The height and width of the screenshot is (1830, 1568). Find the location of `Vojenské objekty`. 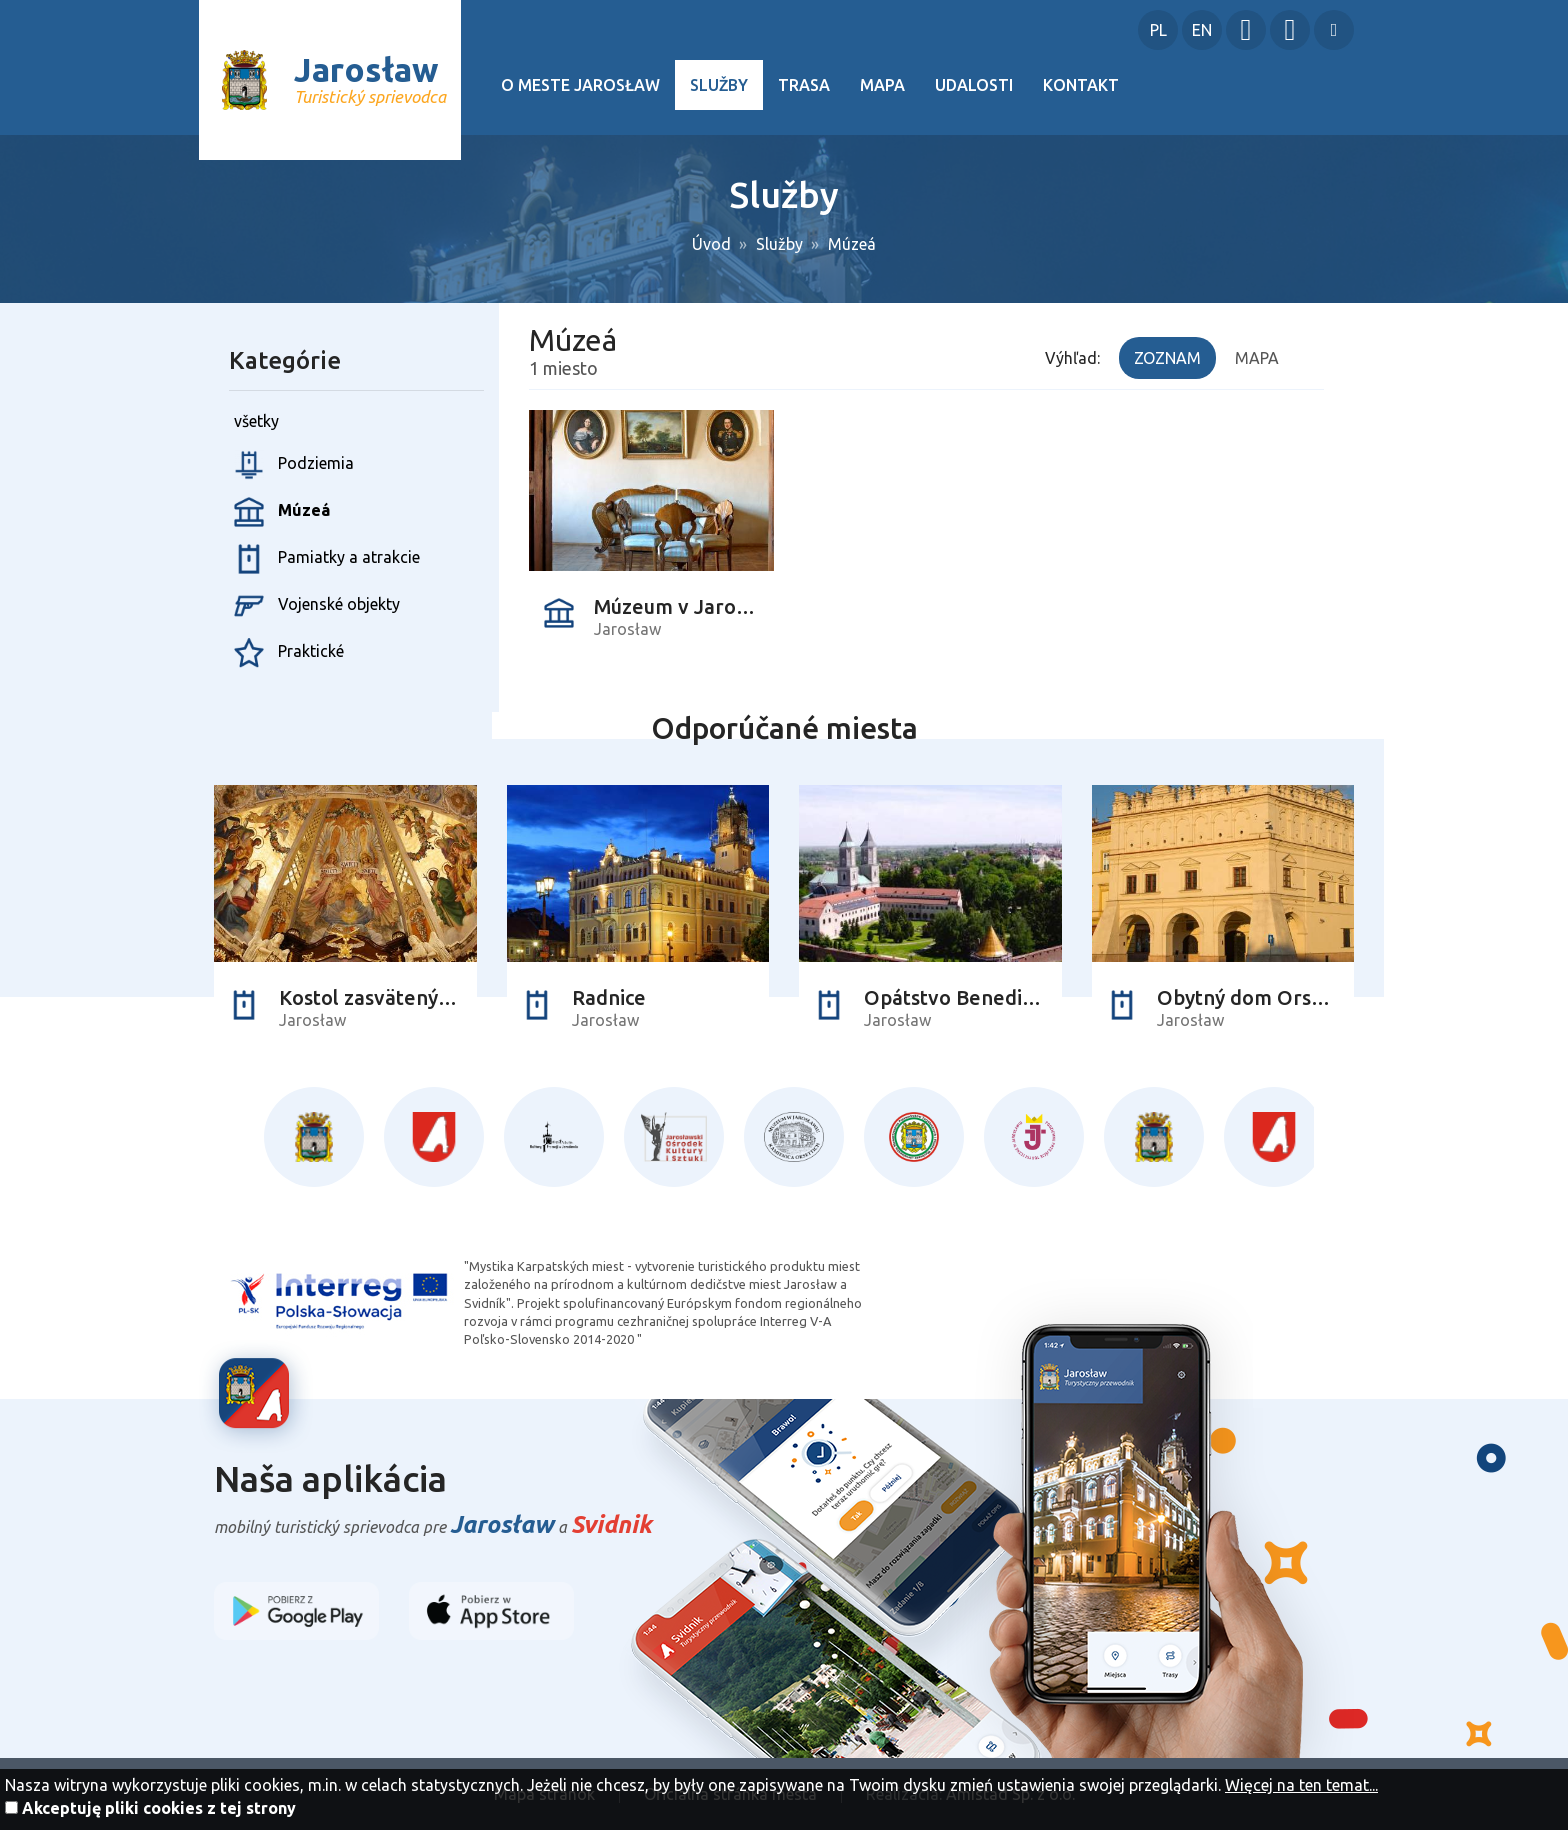

Vojenské objekty is located at coordinates (317, 606).